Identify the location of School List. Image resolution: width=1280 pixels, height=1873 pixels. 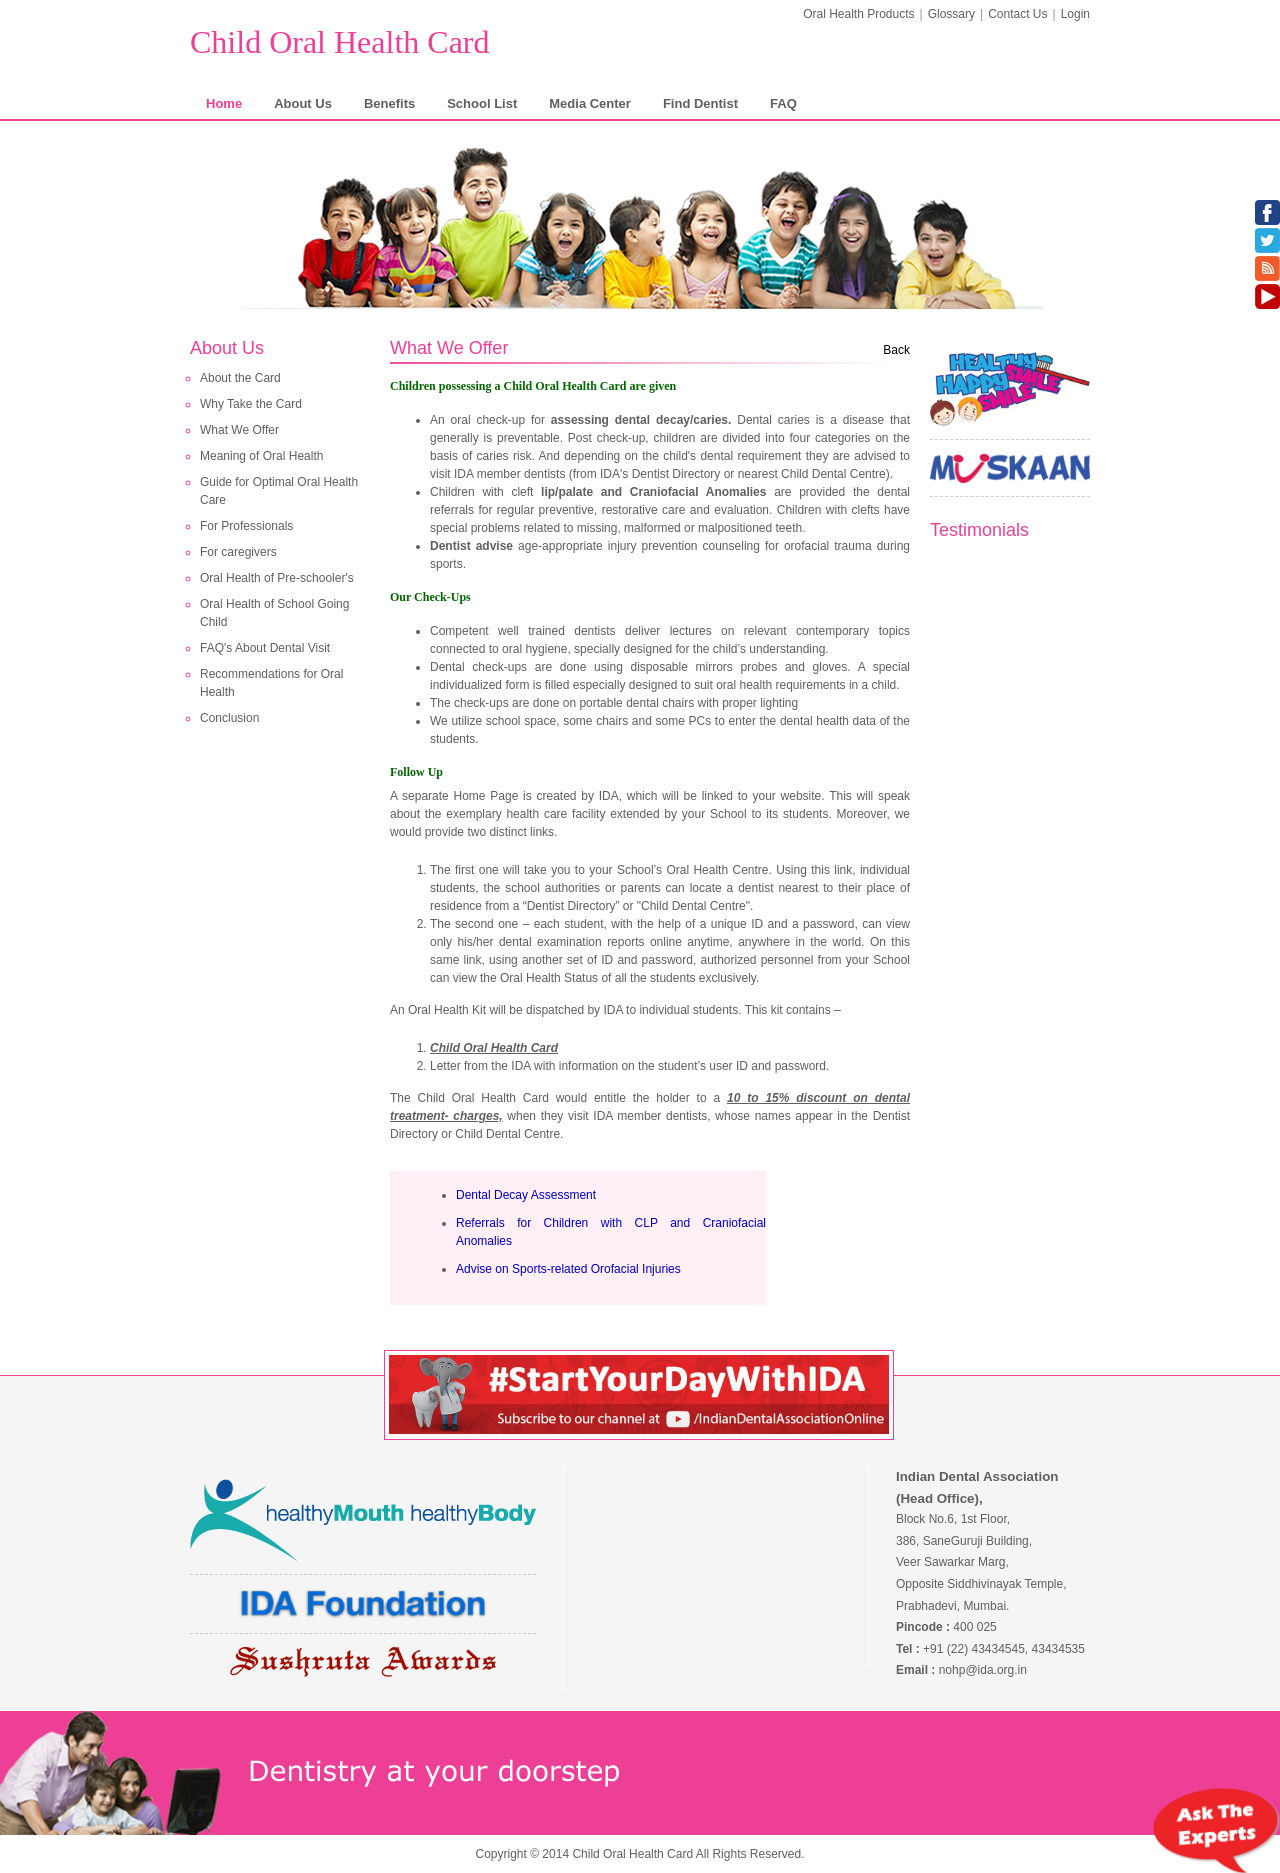
(482, 103).